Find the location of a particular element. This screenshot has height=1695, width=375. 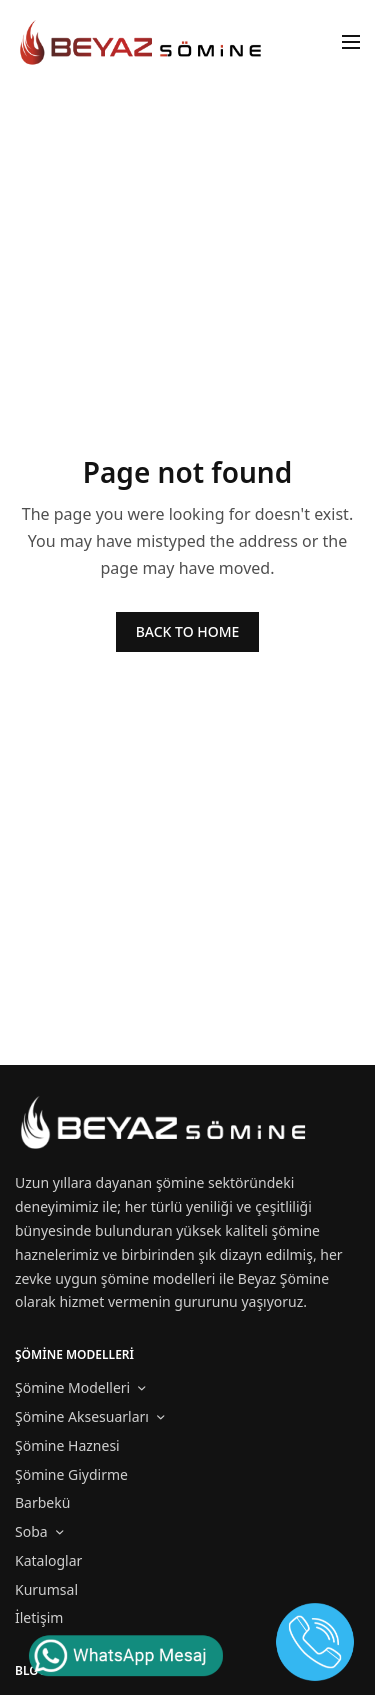

BACK TO HOME is located at coordinates (188, 631).